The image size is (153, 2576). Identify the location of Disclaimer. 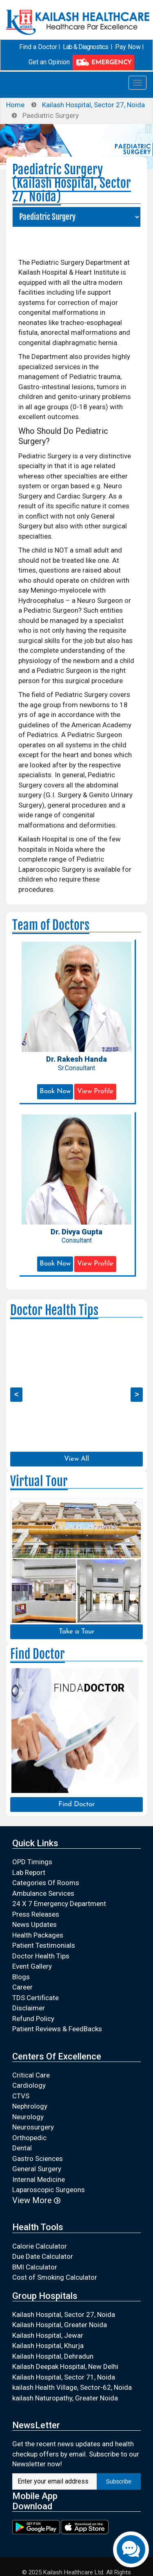
(28, 2008).